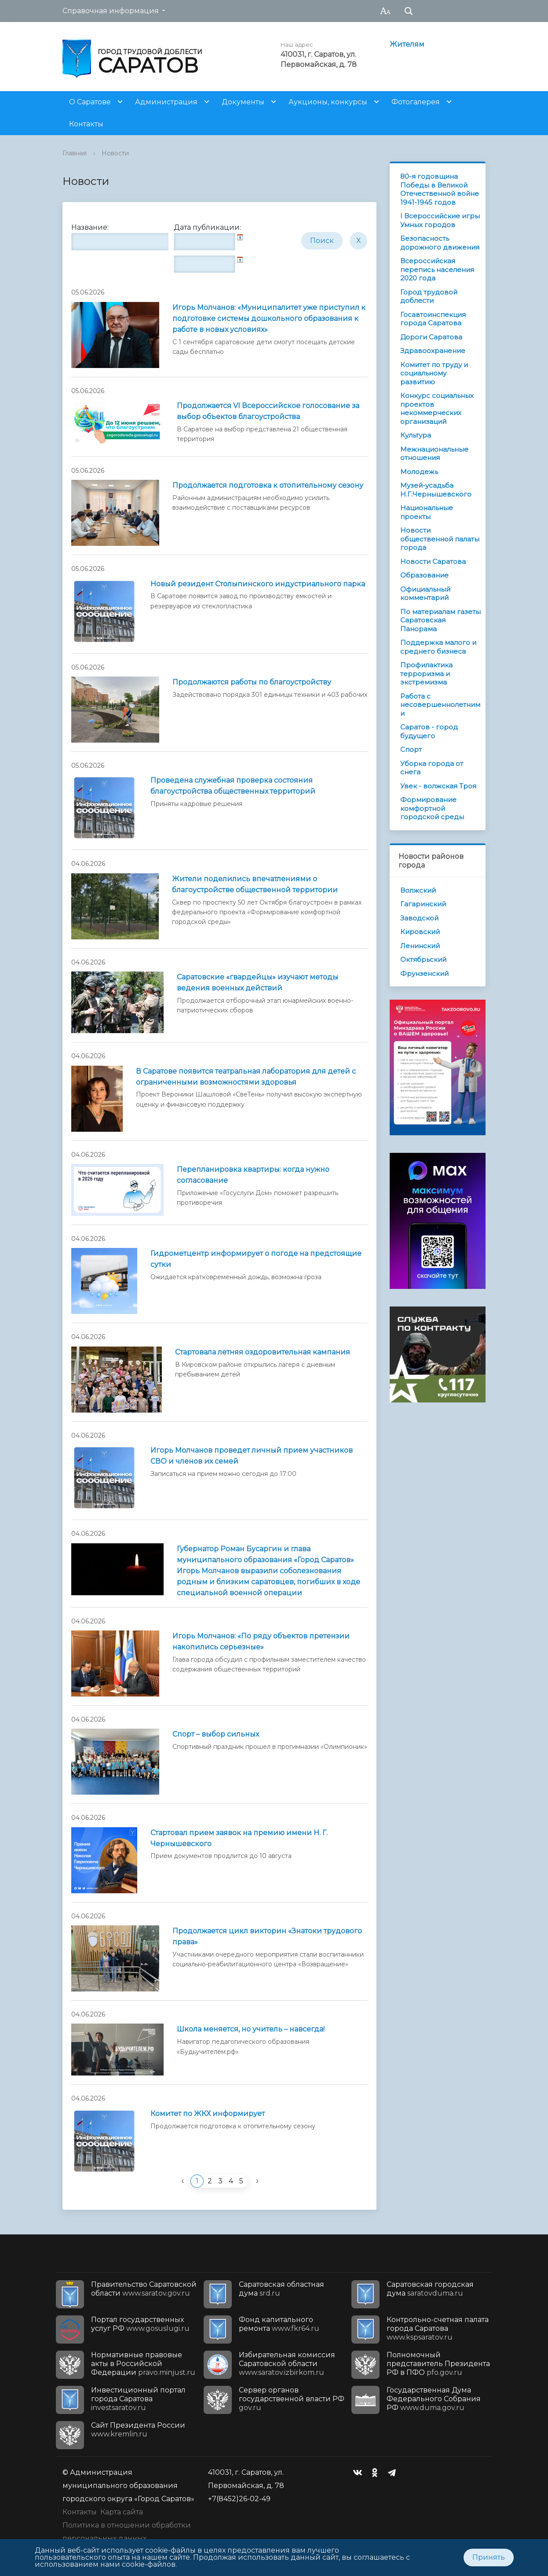 This screenshot has width=548, height=2576. Describe the element at coordinates (420, 946) in the screenshot. I see `Ленинский` at that location.